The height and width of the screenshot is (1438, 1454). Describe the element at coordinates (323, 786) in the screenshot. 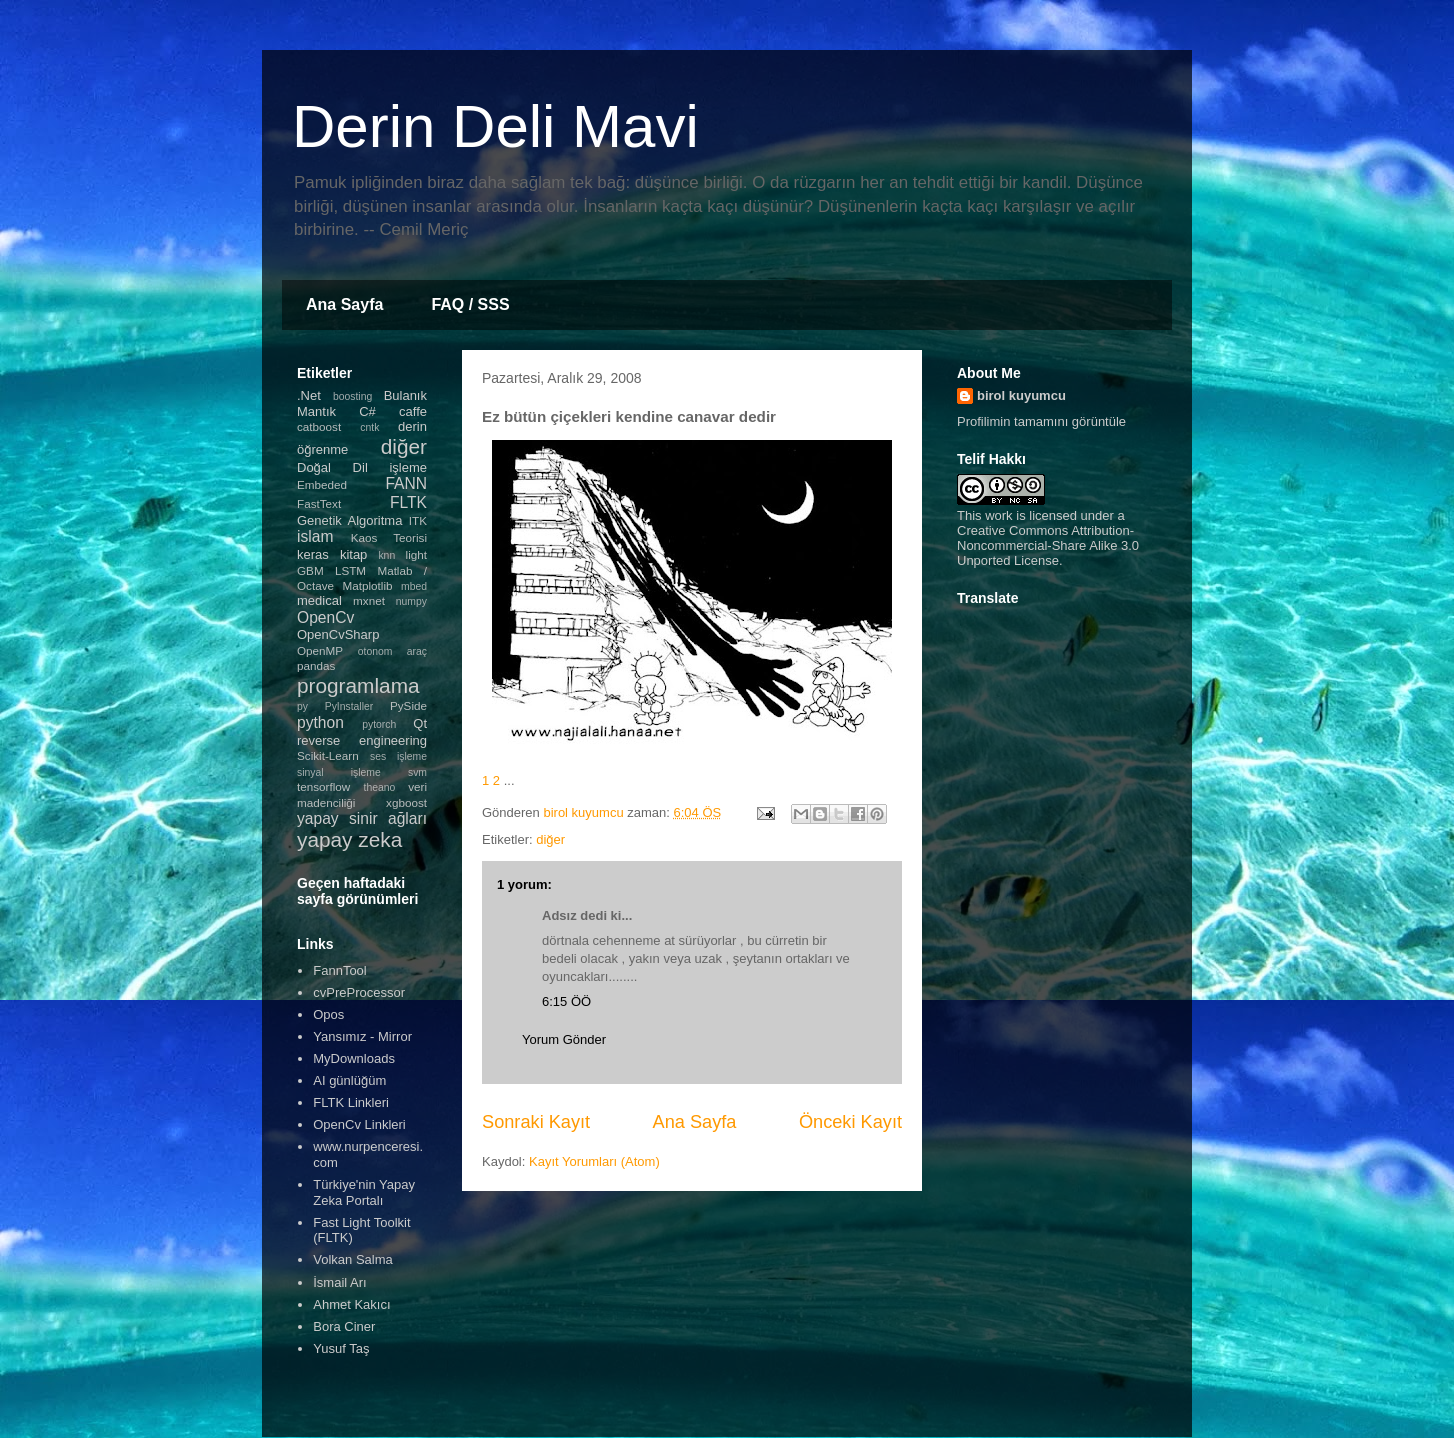

I see `tensorflow` at that location.